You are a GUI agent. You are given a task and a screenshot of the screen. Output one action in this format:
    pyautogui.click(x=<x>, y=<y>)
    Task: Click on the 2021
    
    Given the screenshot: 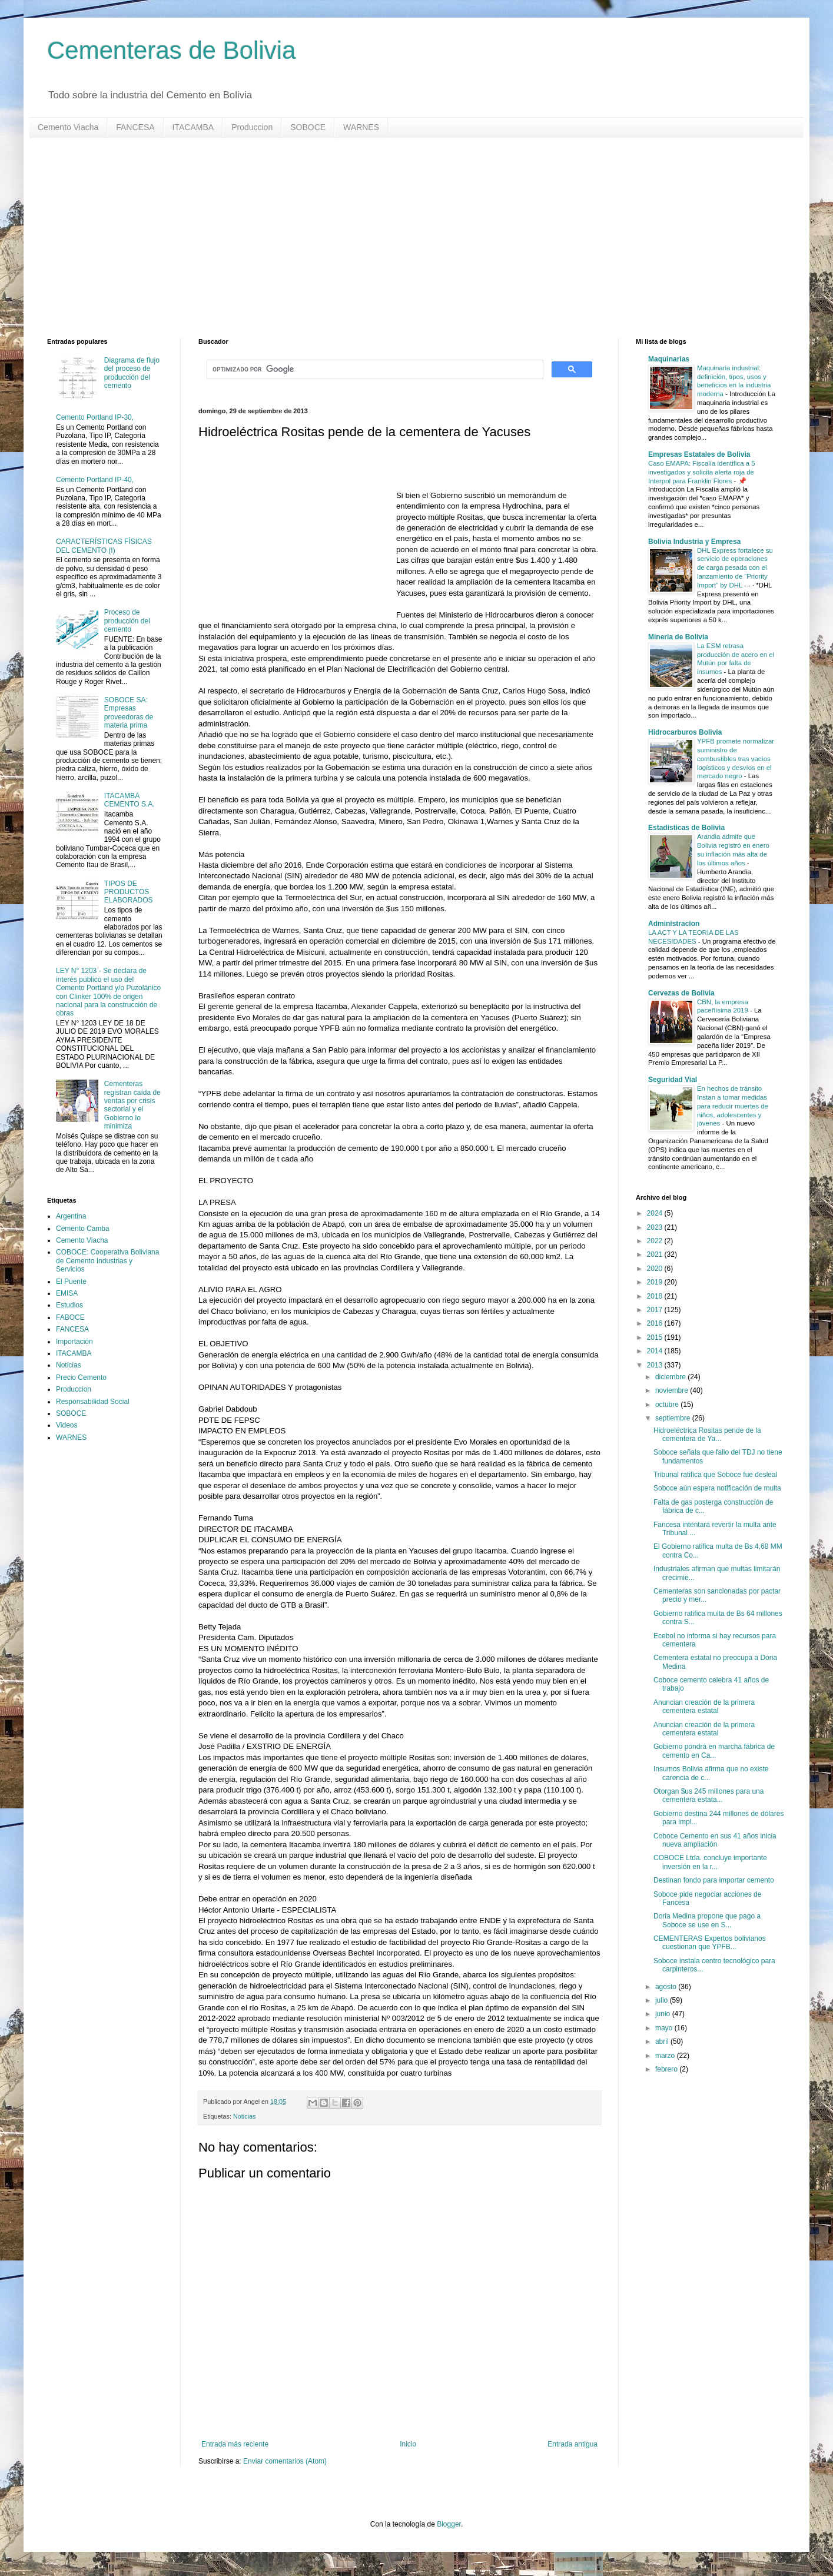 What is the action you would take?
    pyautogui.click(x=656, y=1254)
    